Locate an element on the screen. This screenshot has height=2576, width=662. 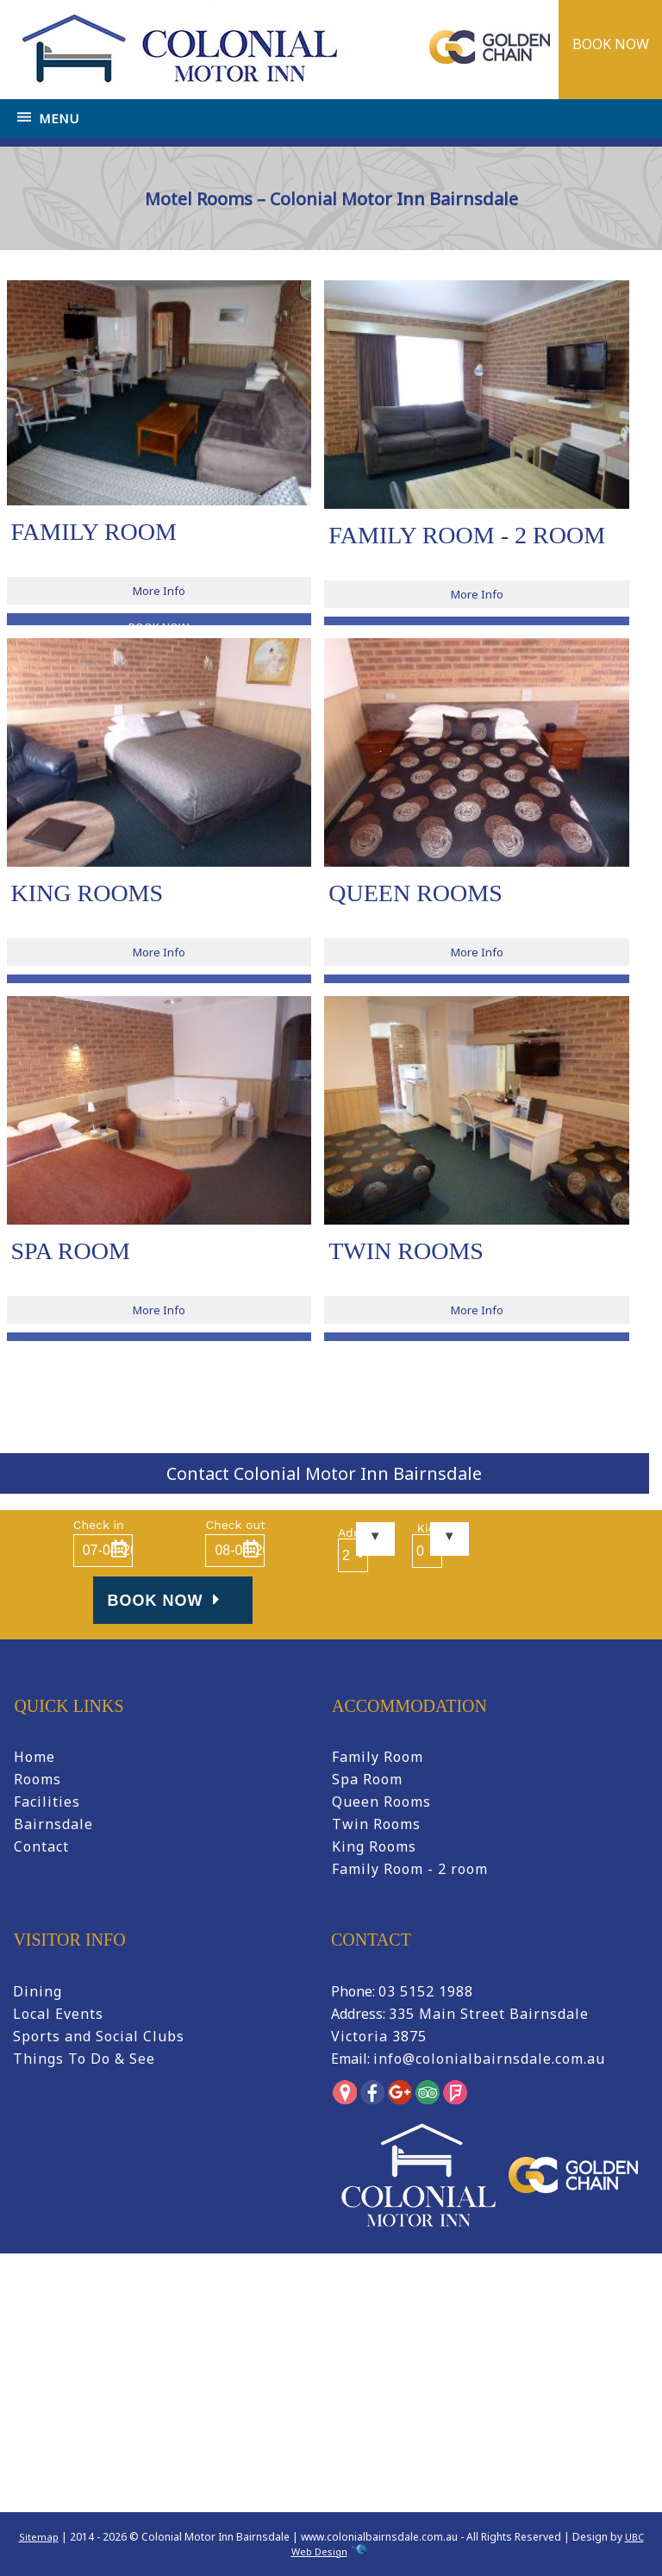
Dining is located at coordinates (37, 1991).